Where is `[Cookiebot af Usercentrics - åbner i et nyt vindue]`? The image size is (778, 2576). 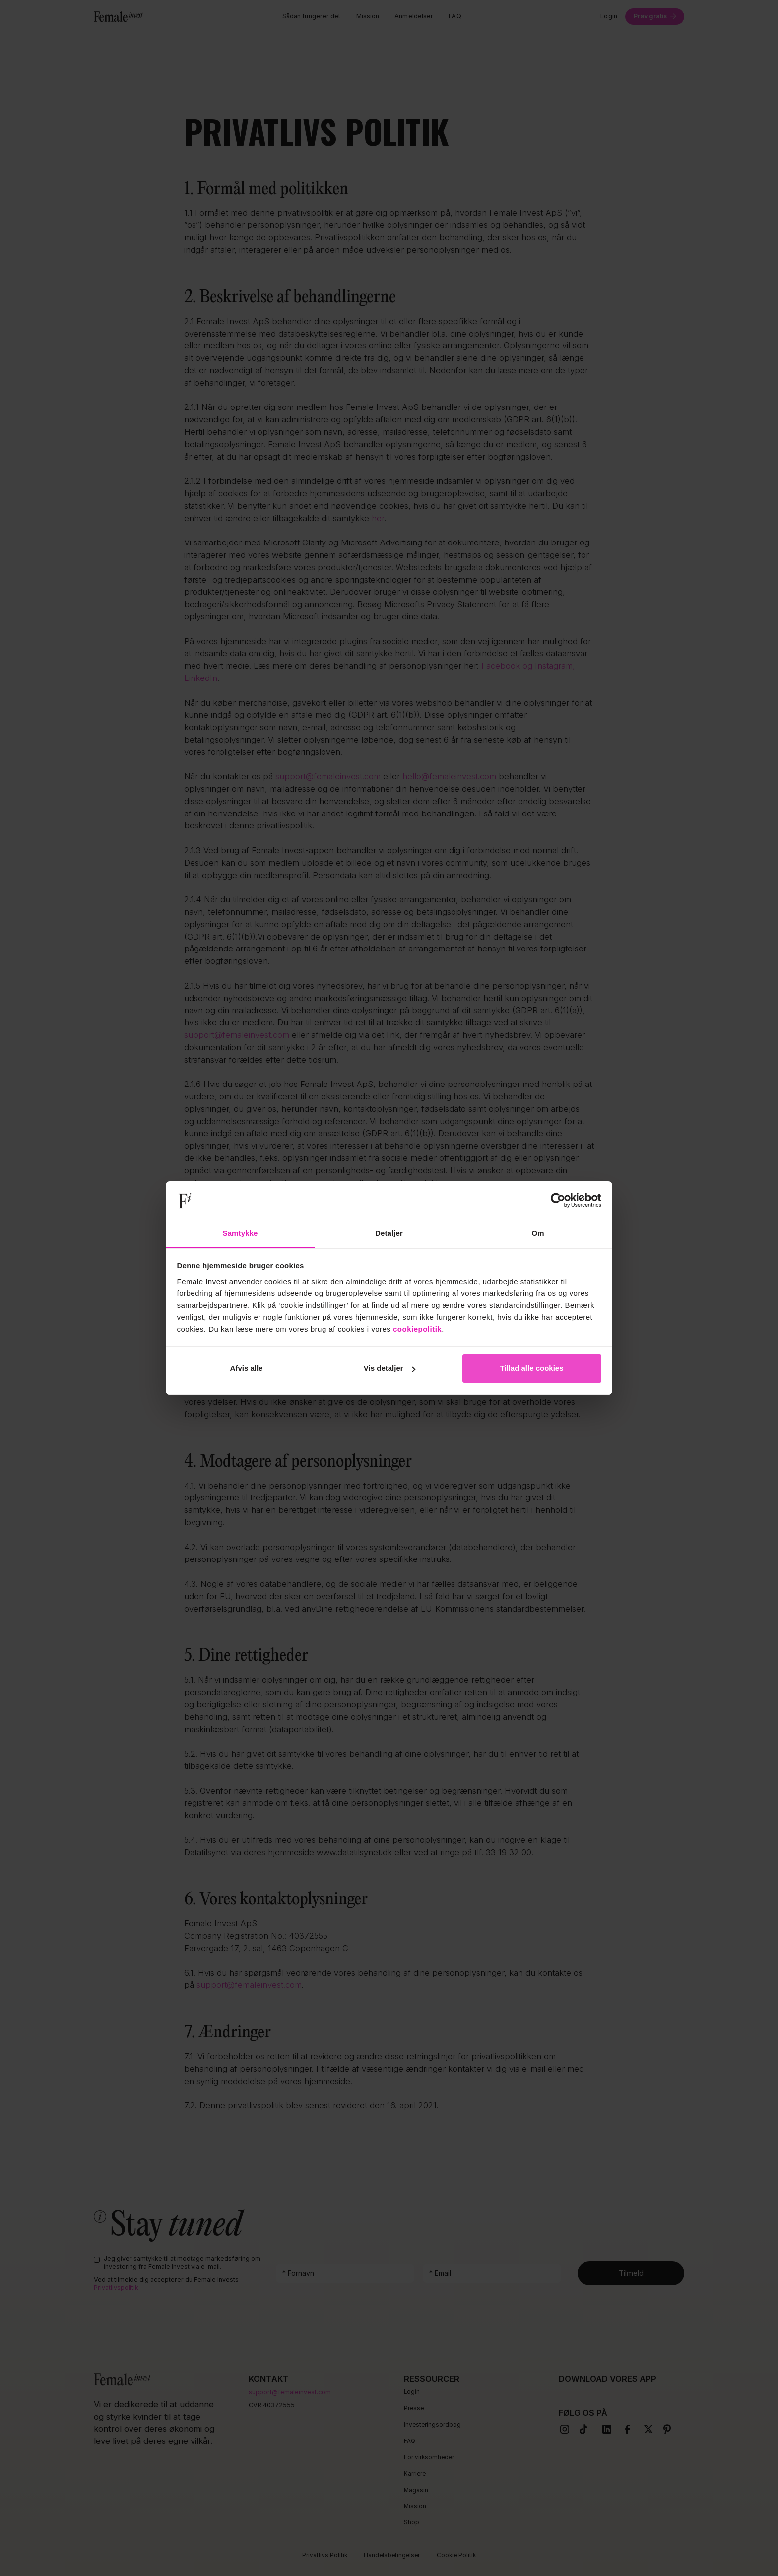
[Cookiebot af Usercentrics - åbner i et nyt vindue] is located at coordinates (558, 1200).